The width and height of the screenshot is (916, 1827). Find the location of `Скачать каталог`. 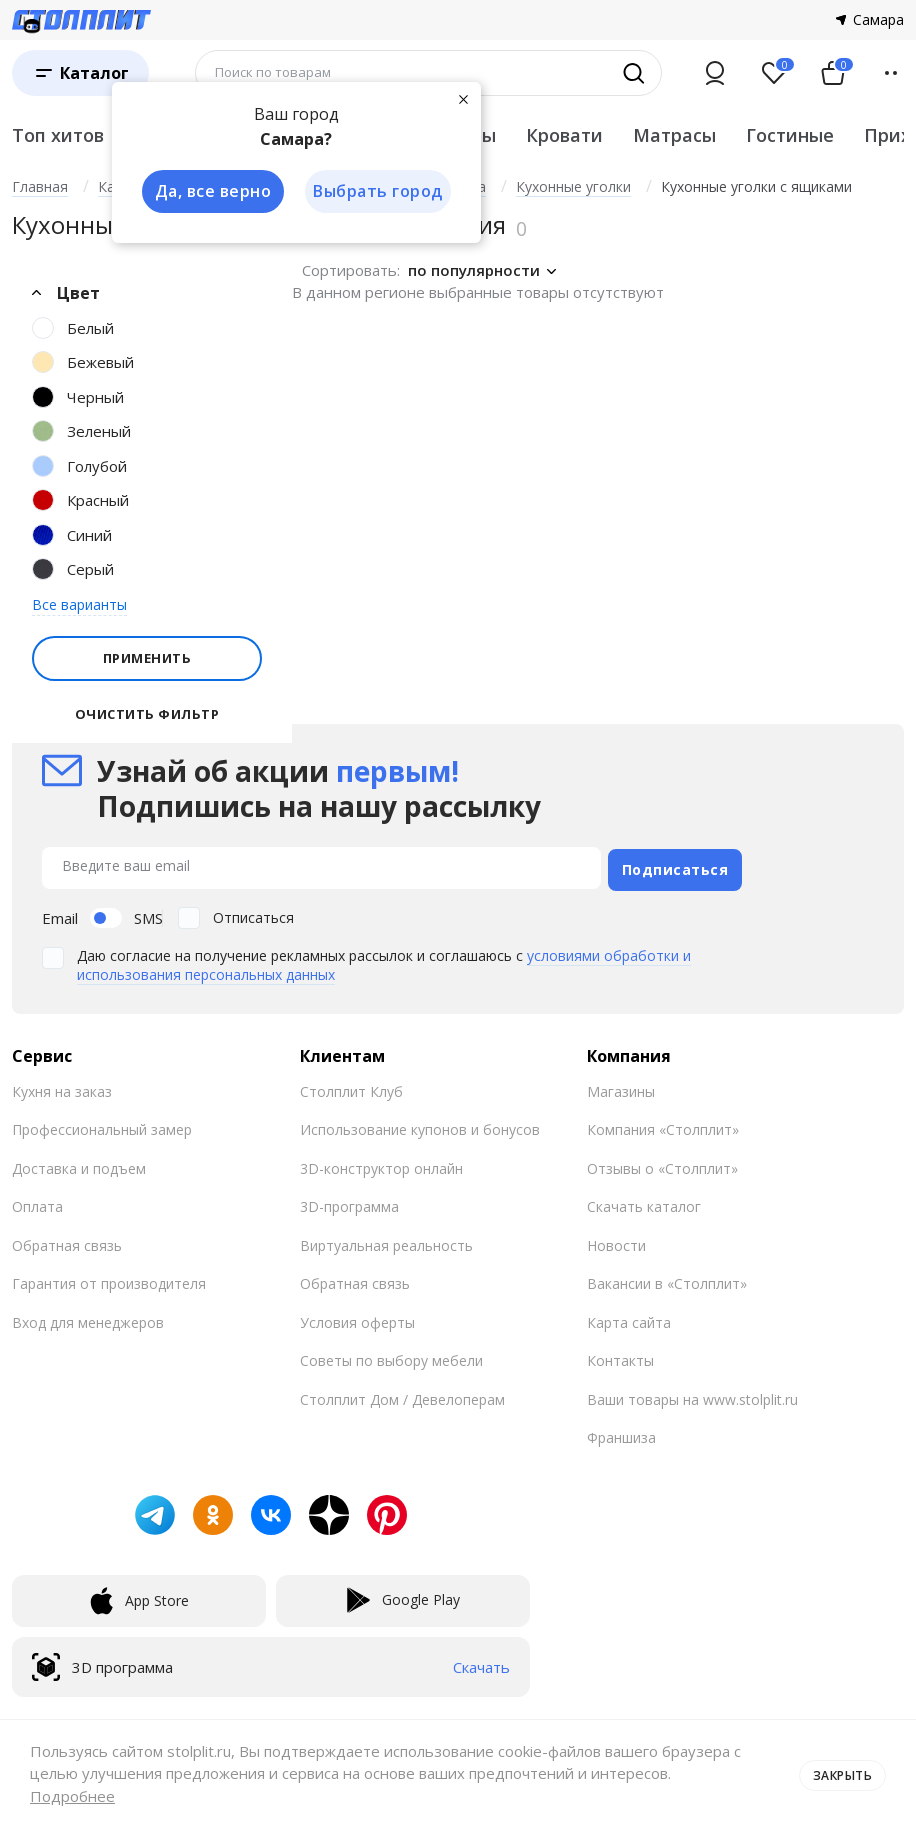

Скачать каталог is located at coordinates (644, 1202).